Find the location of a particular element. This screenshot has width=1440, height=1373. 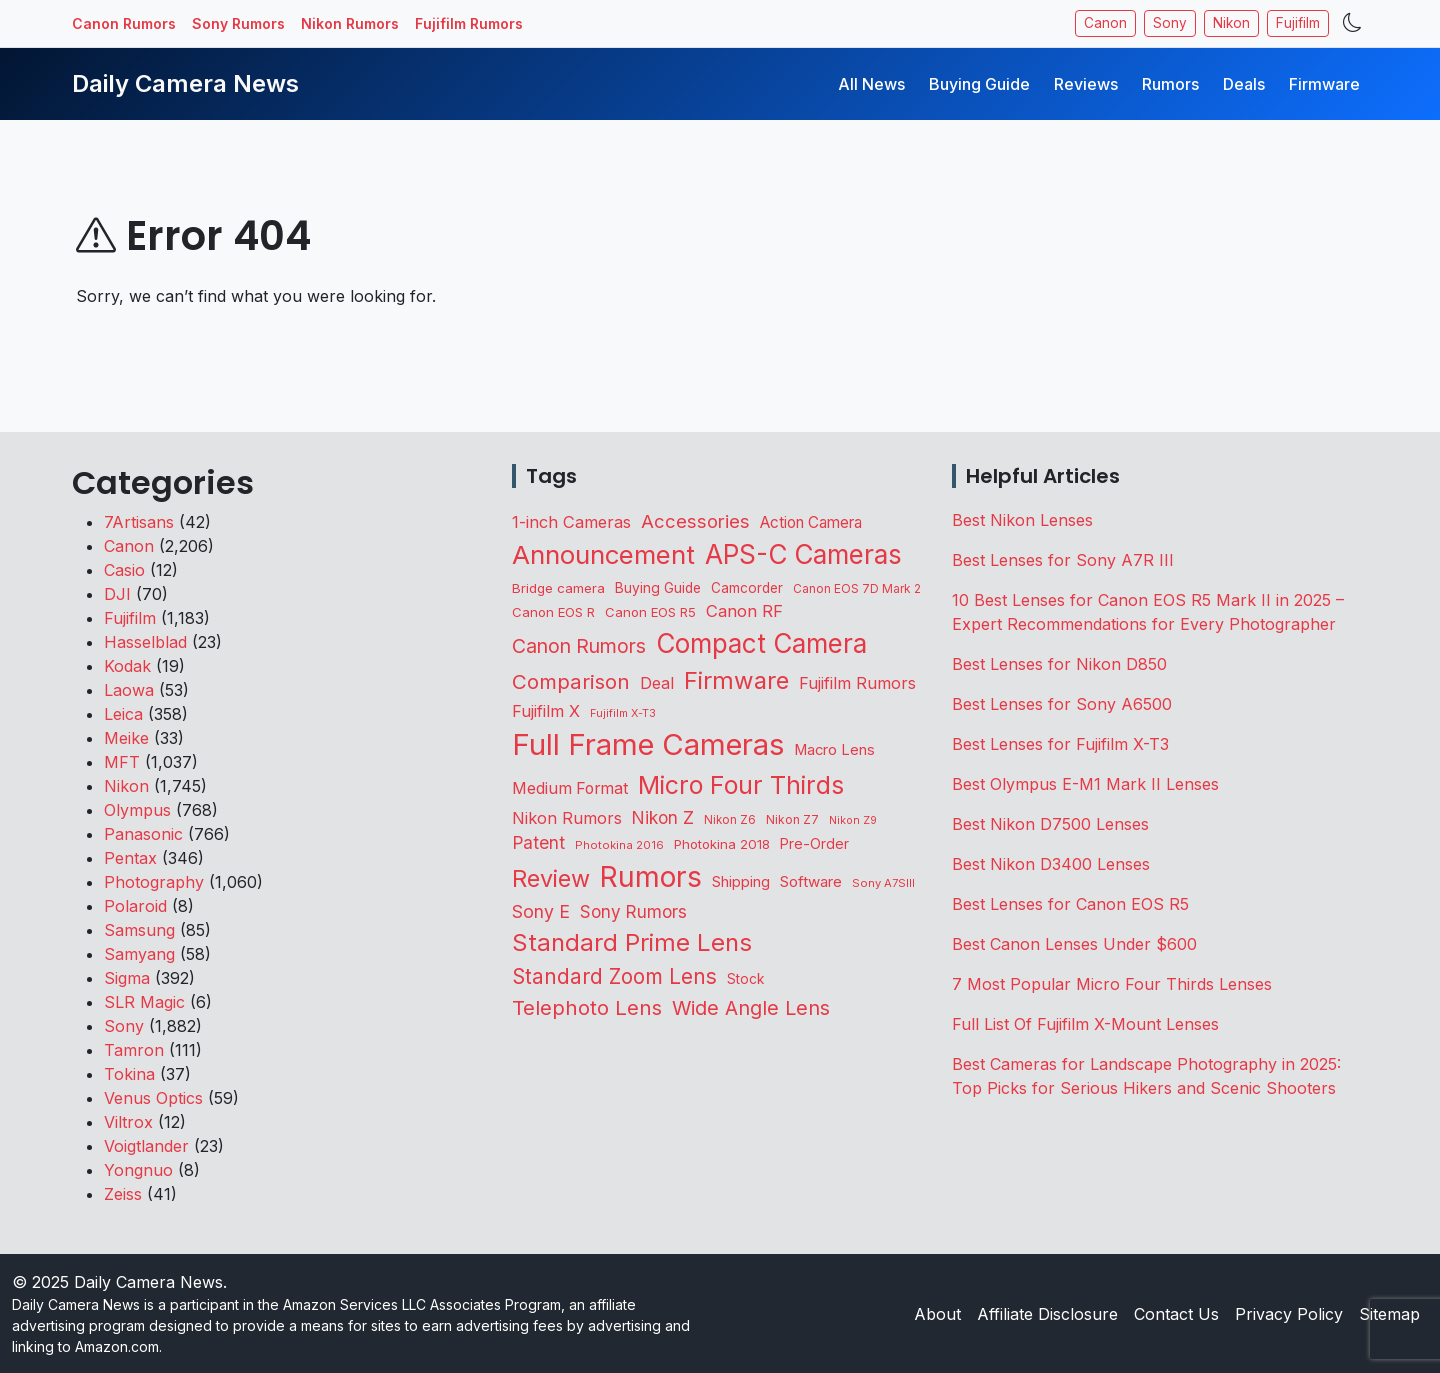

Pentax is located at coordinates (130, 858).